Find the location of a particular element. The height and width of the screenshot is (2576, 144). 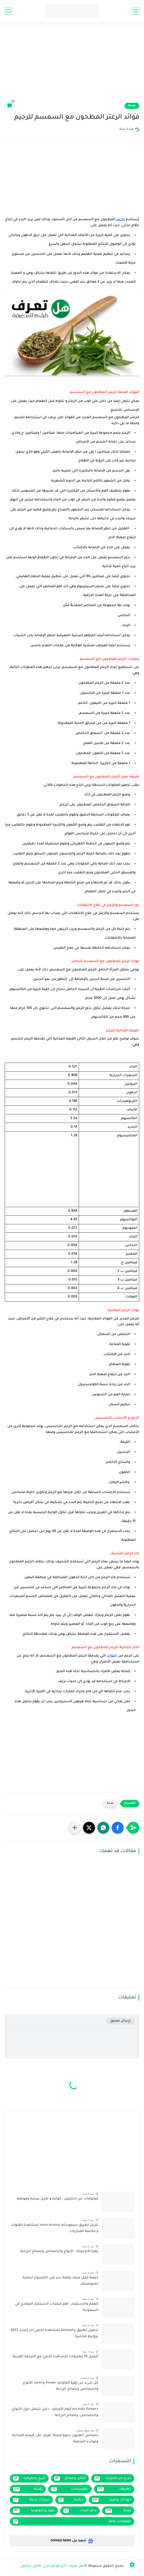

تنزيل تطبيق سيمودراما simo drama لمشاهدة القنوات و متابعة المباريات is located at coordinates (54, 2228).